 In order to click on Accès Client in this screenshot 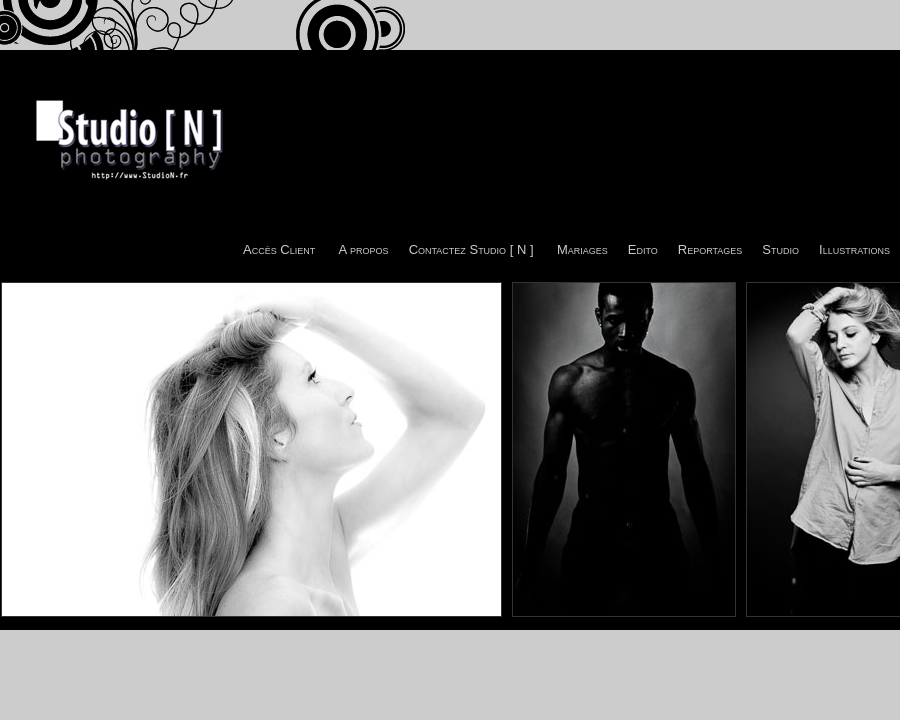, I will do `click(279, 249)`.